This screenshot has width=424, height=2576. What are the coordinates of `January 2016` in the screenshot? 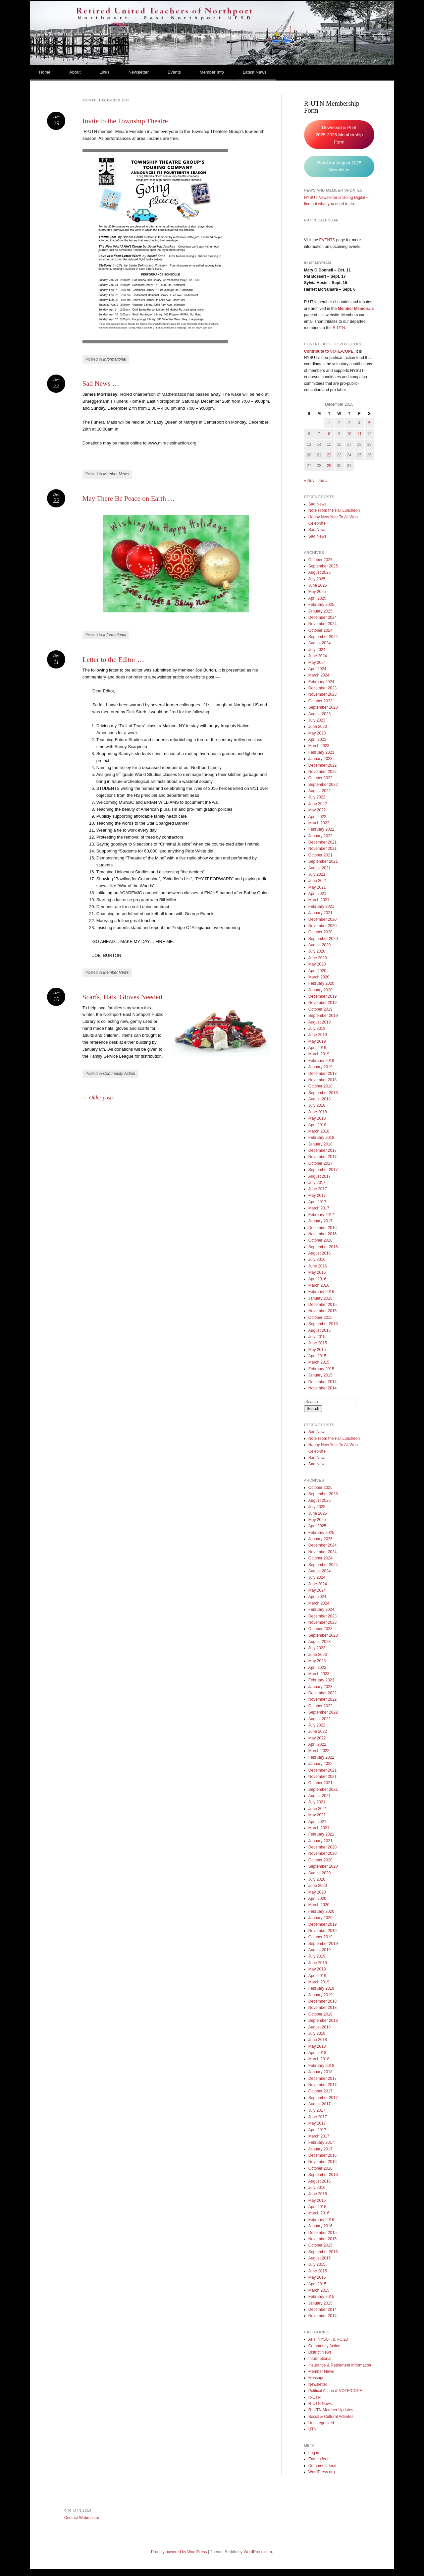 It's located at (320, 1298).